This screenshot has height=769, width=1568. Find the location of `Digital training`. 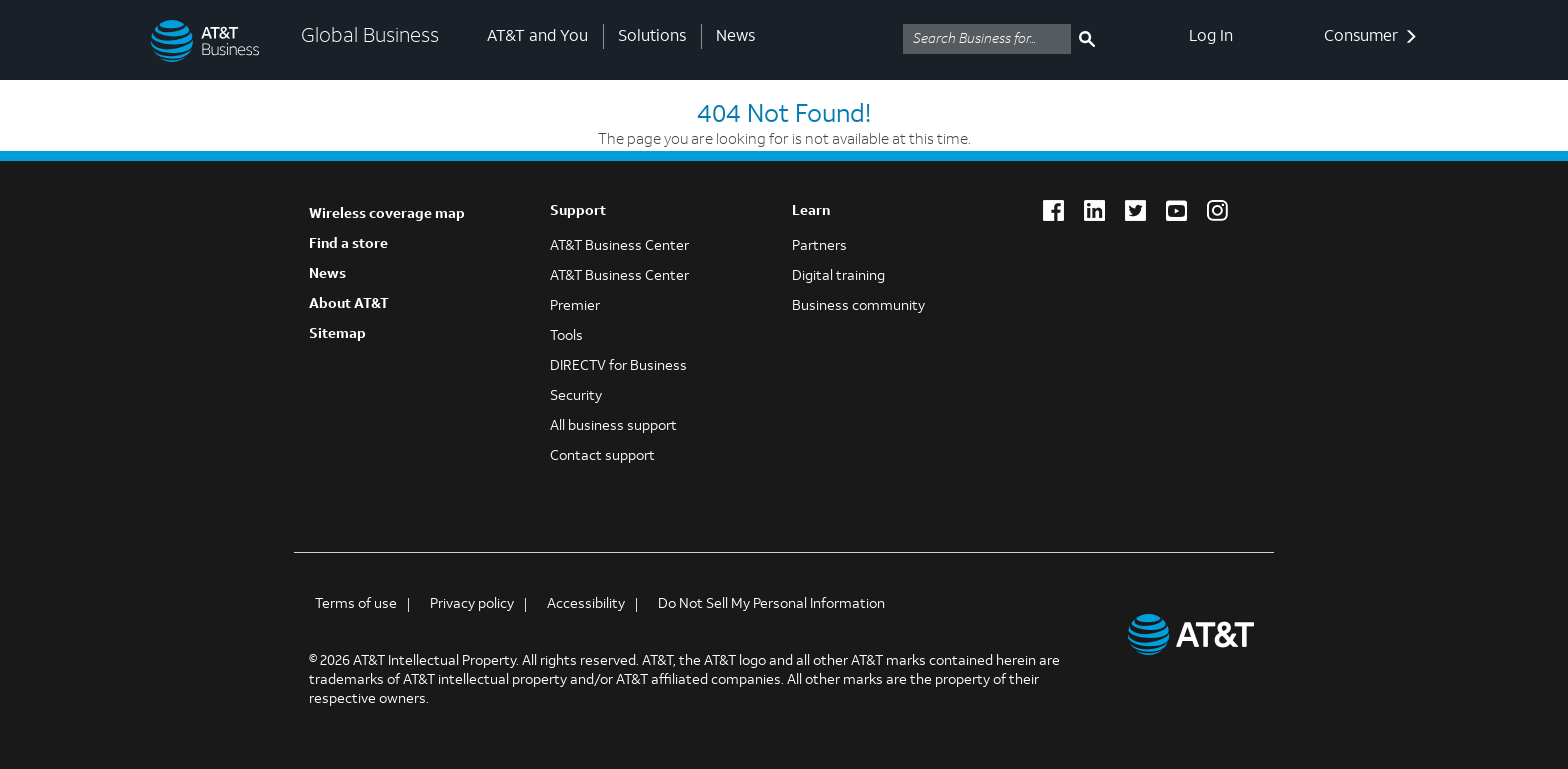

Digital training is located at coordinates (838, 276).